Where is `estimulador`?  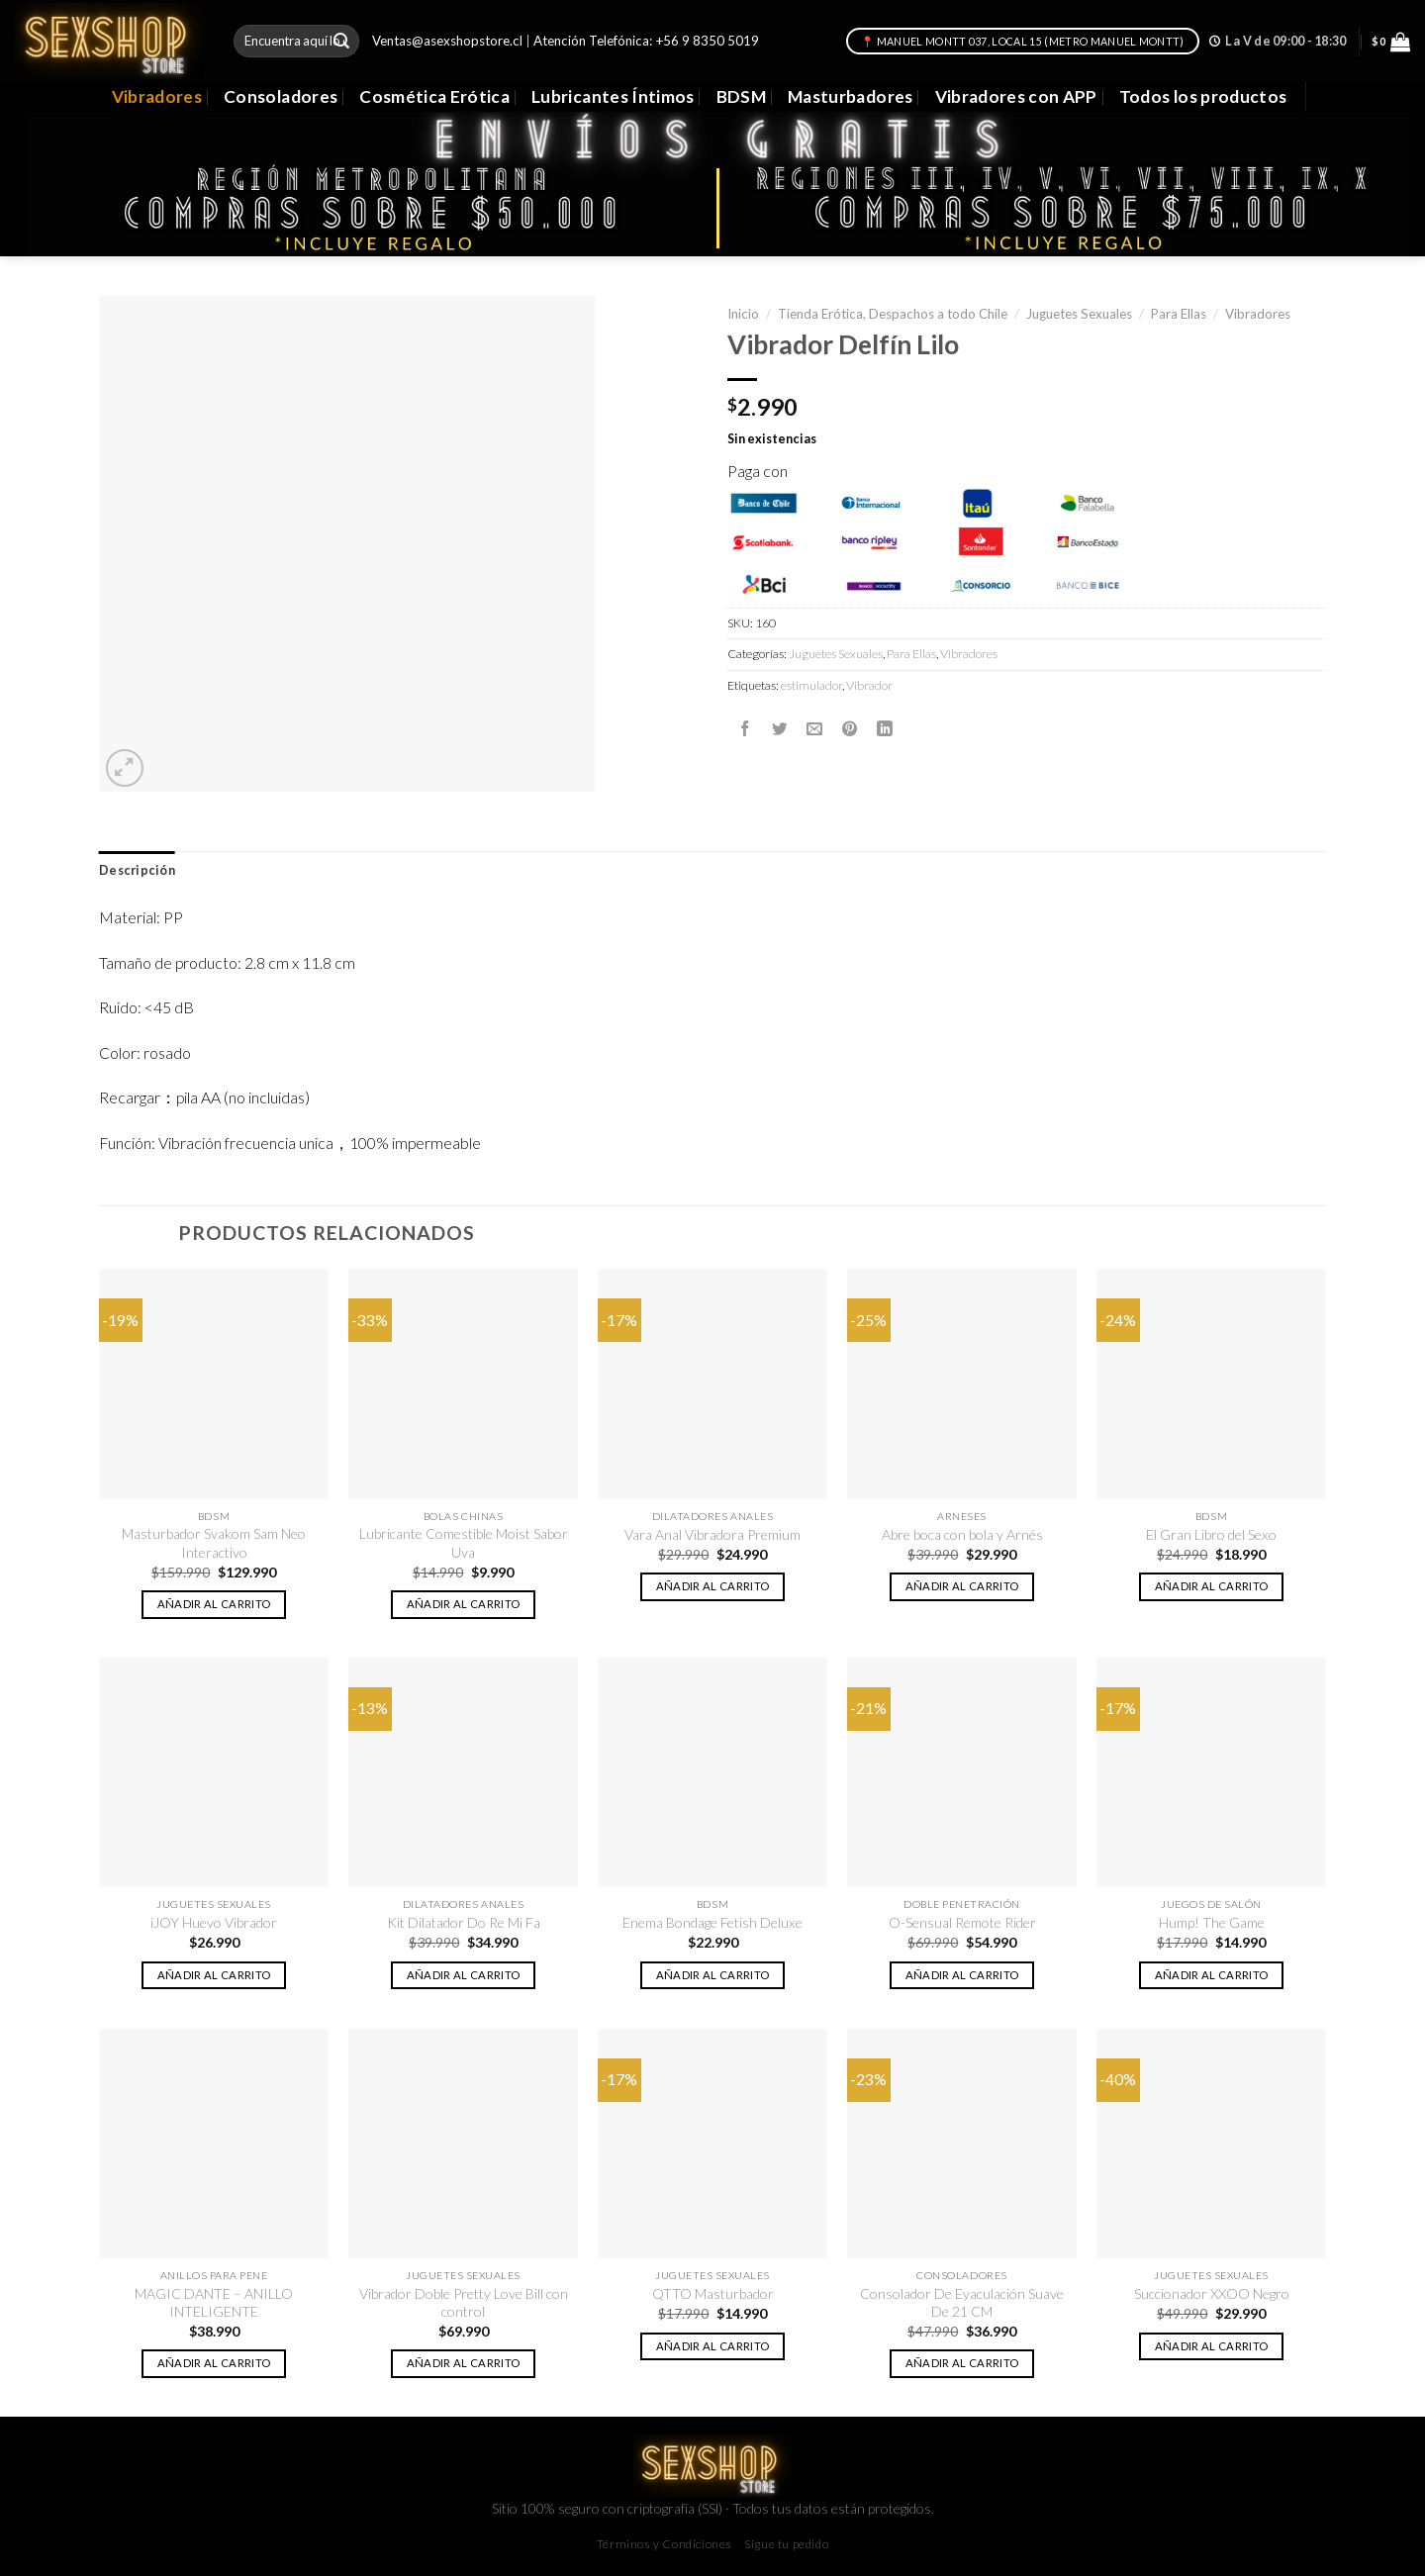
estimulador is located at coordinates (811, 685).